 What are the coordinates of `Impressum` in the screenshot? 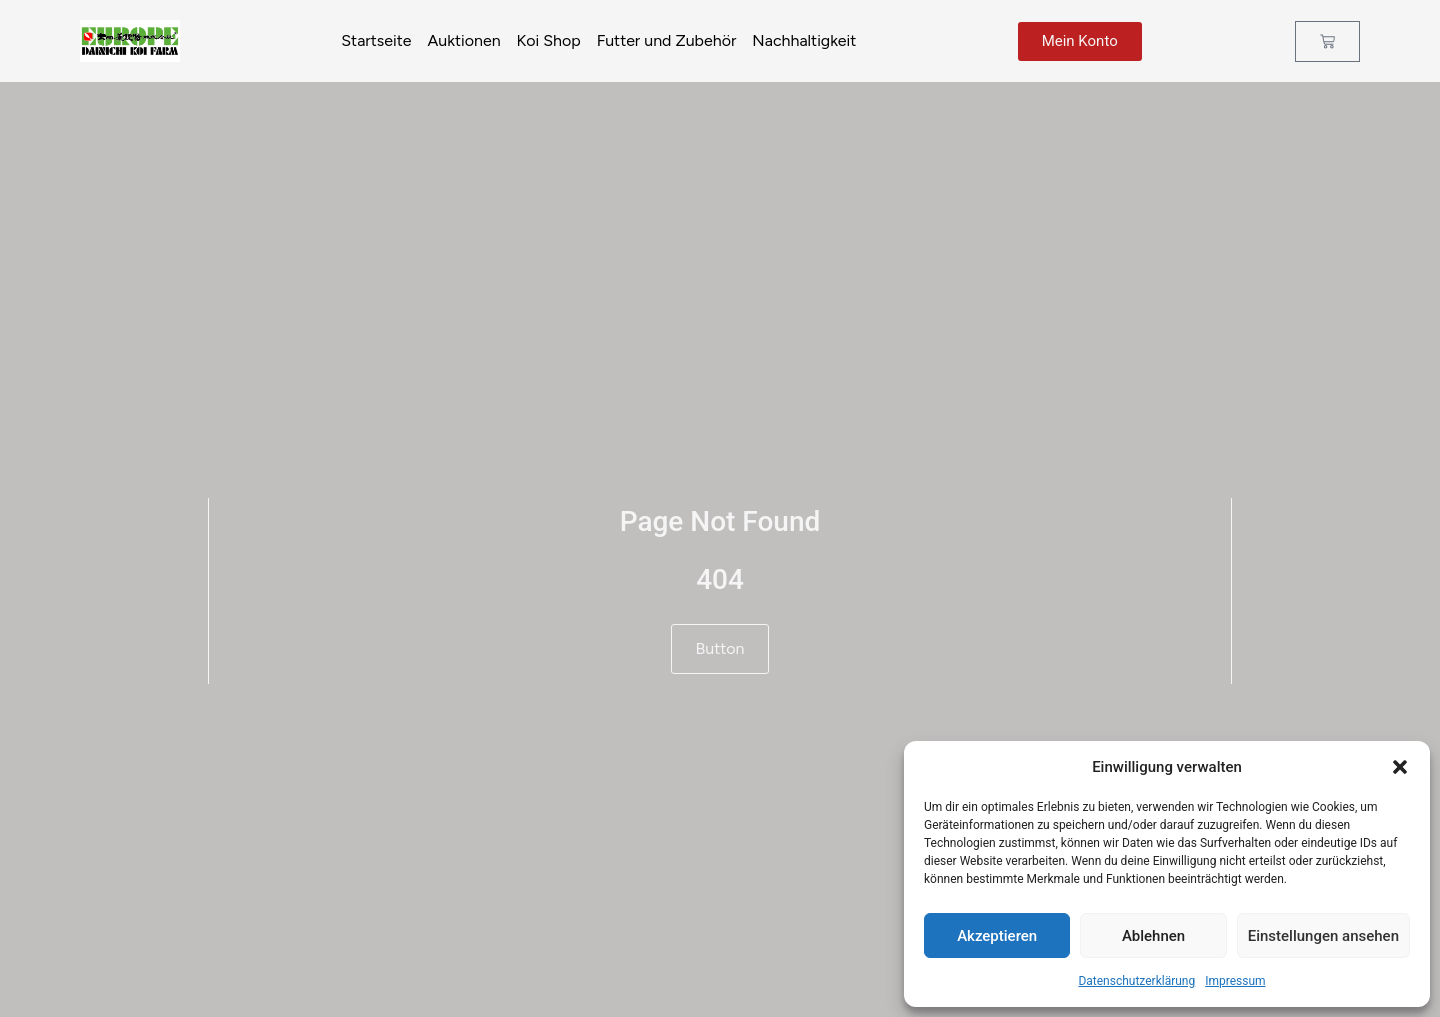 It's located at (1235, 981).